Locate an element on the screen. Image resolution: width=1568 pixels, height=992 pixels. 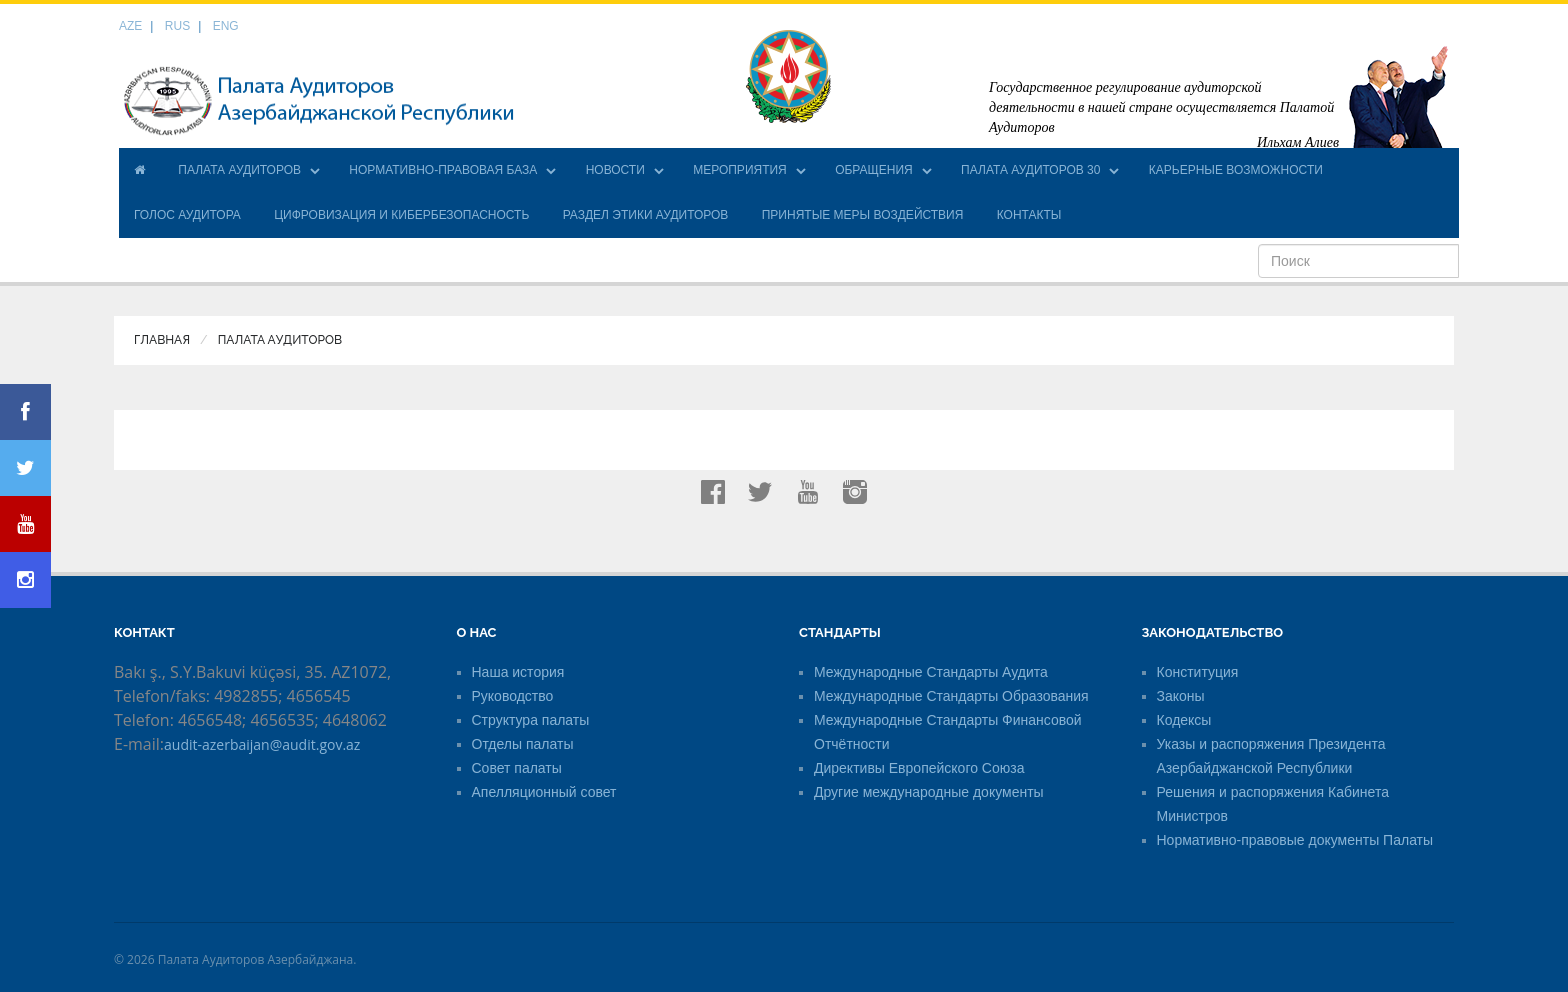
Апелляционный совет is located at coordinates (544, 792).